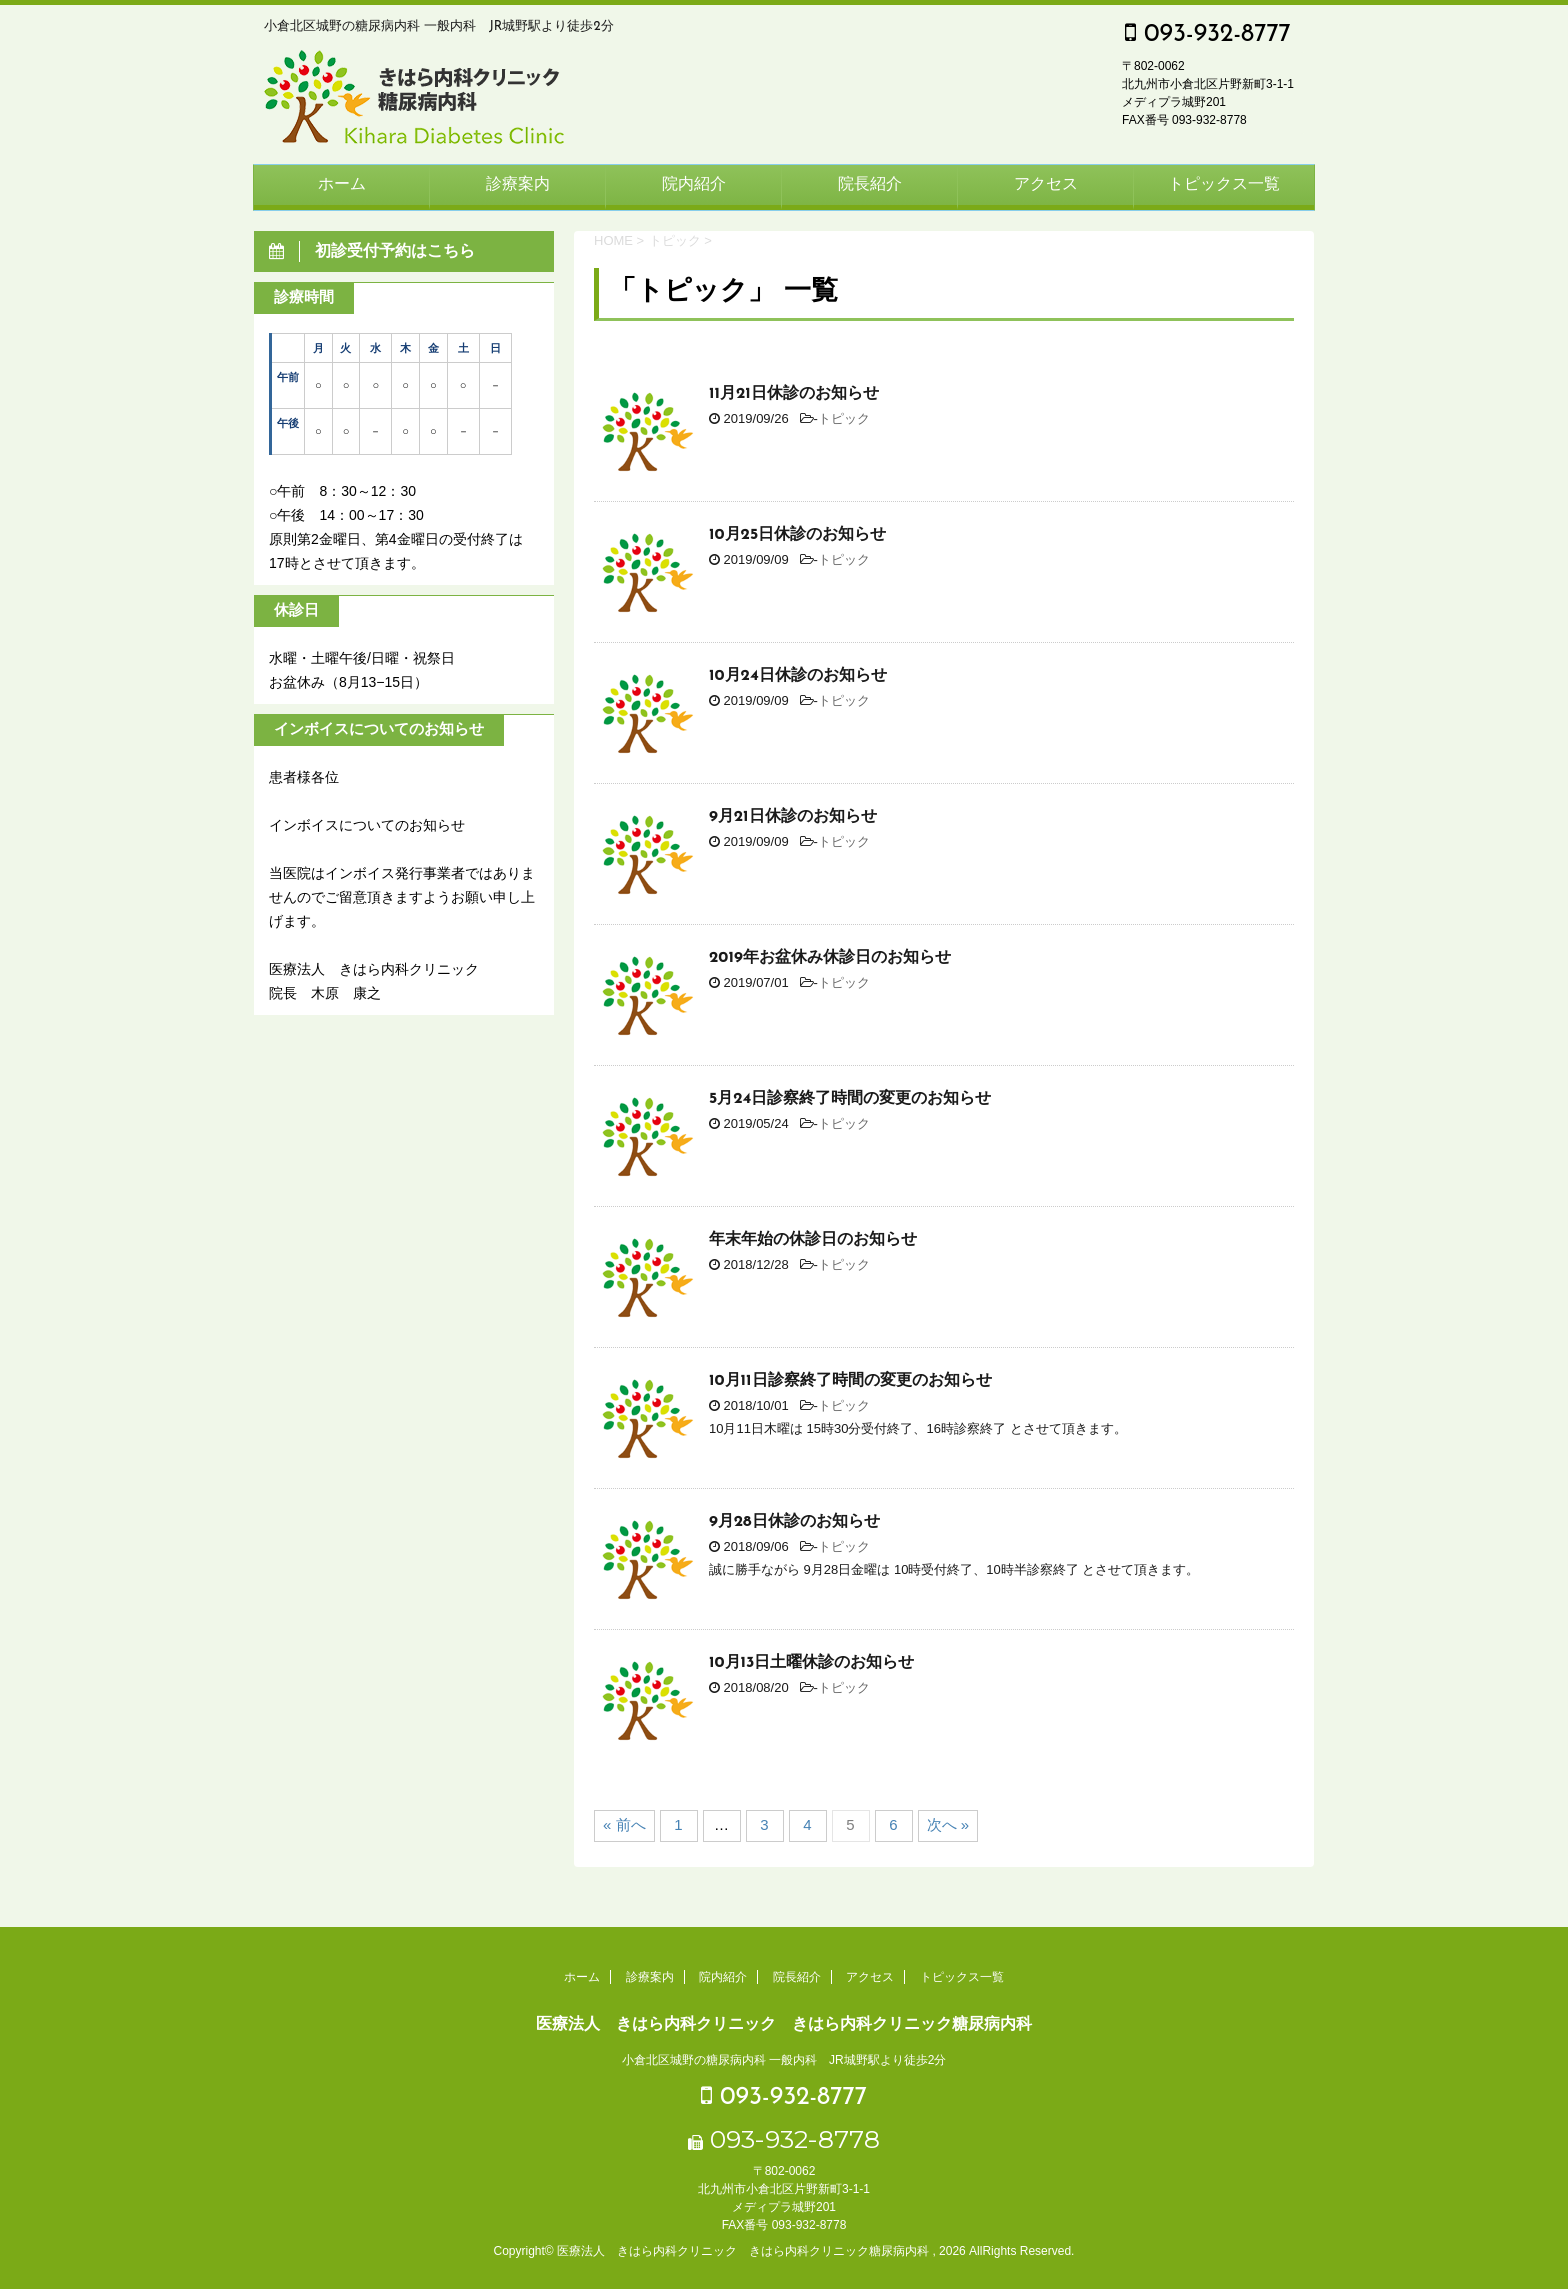  Describe the element at coordinates (694, 185) in the screenshot. I see `院内紹介` at that location.